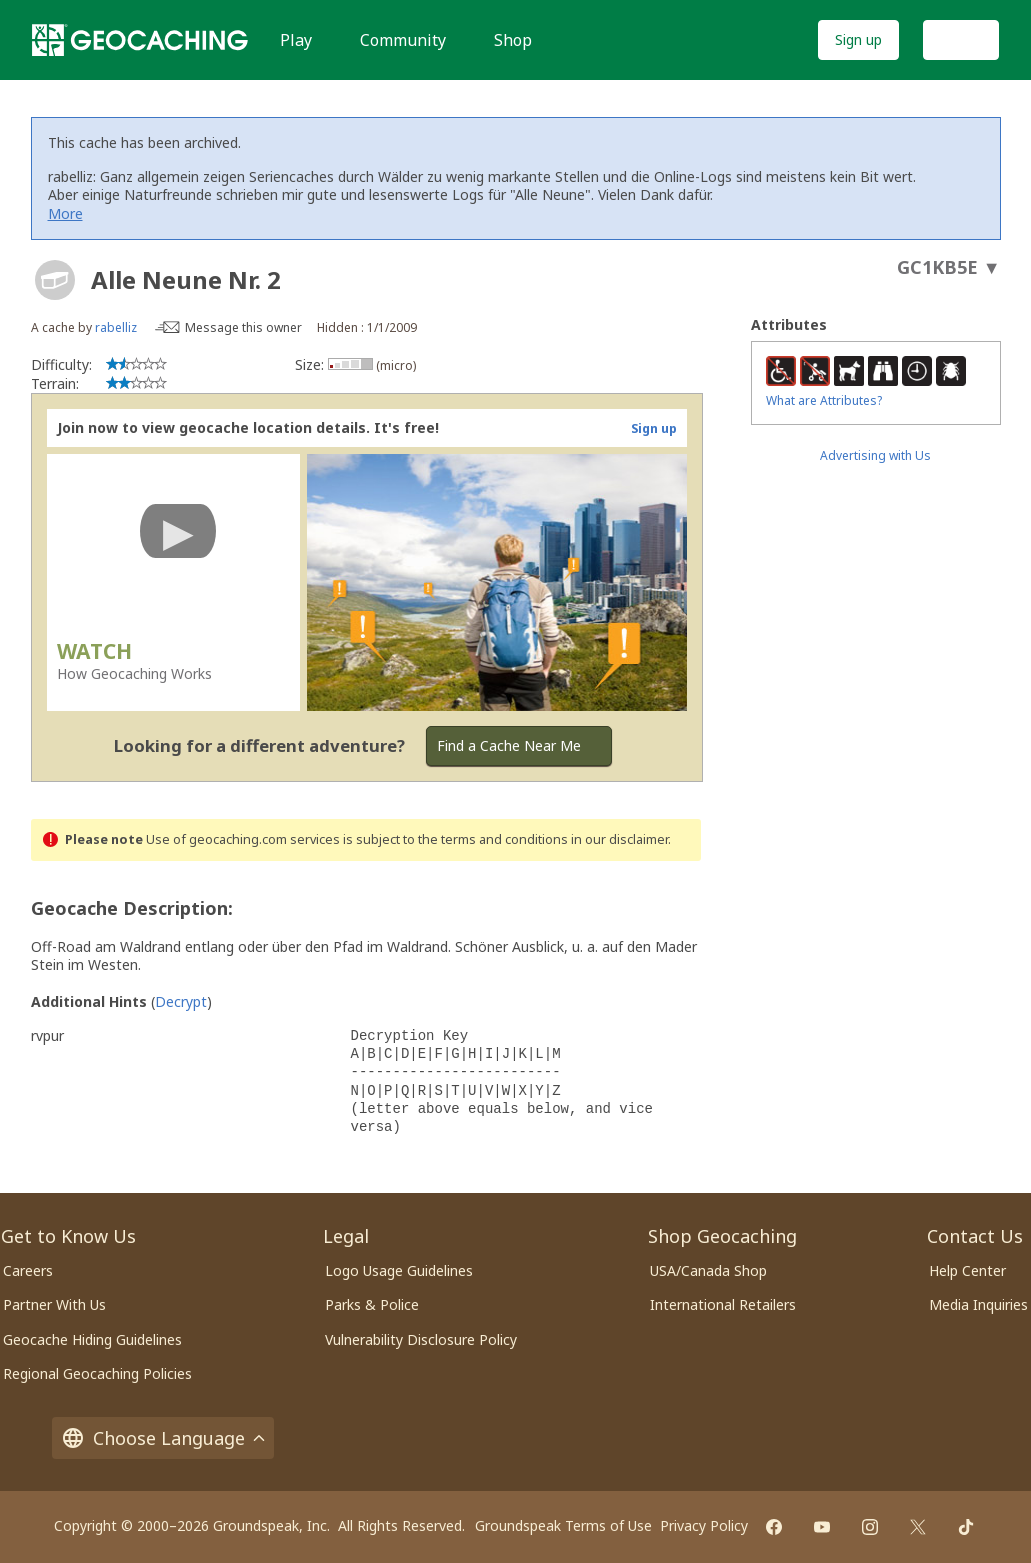  What do you see at coordinates (723, 1304) in the screenshot?
I see `International Retailers` at bounding box center [723, 1304].